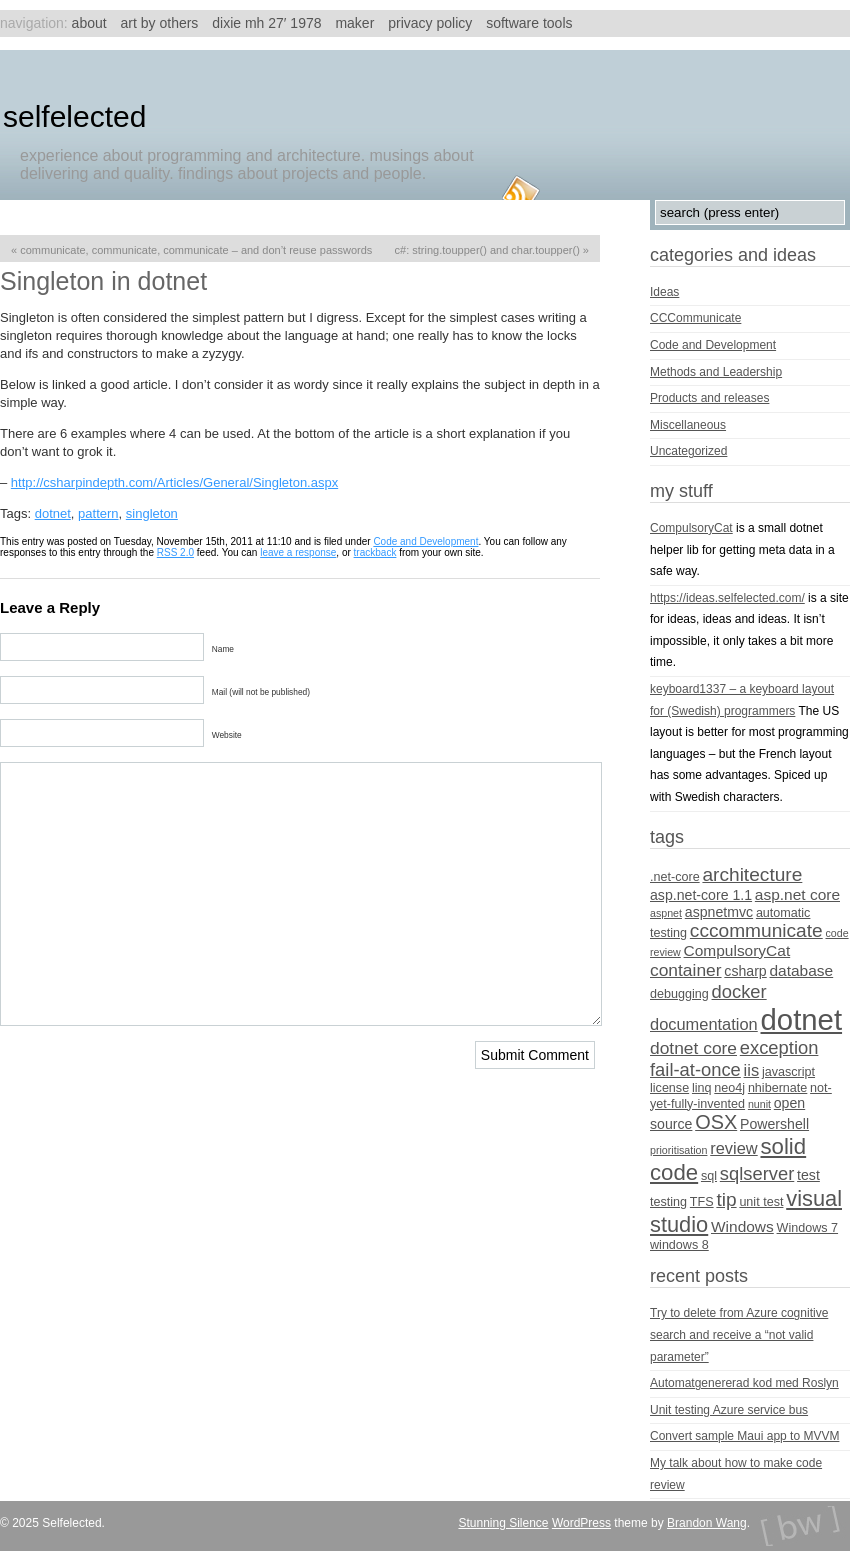 The width and height of the screenshot is (850, 1551). I want to click on review [review (7 items)], so click(733, 1148).